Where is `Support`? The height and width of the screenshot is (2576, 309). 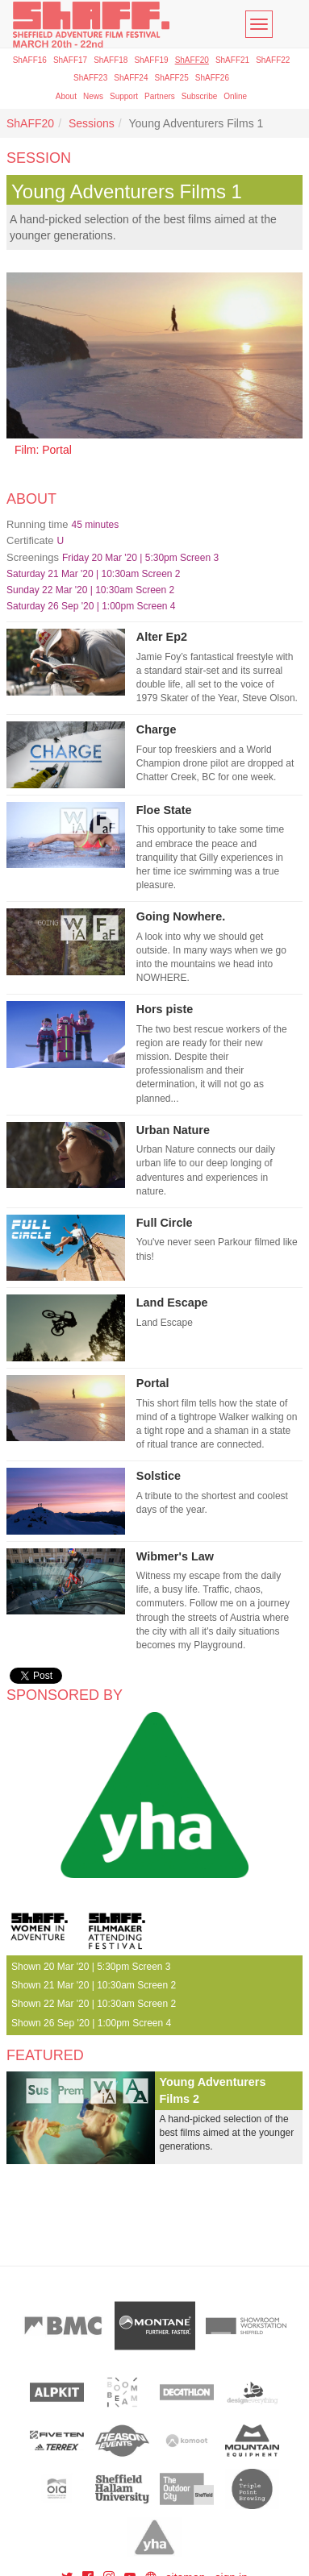 Support is located at coordinates (124, 96).